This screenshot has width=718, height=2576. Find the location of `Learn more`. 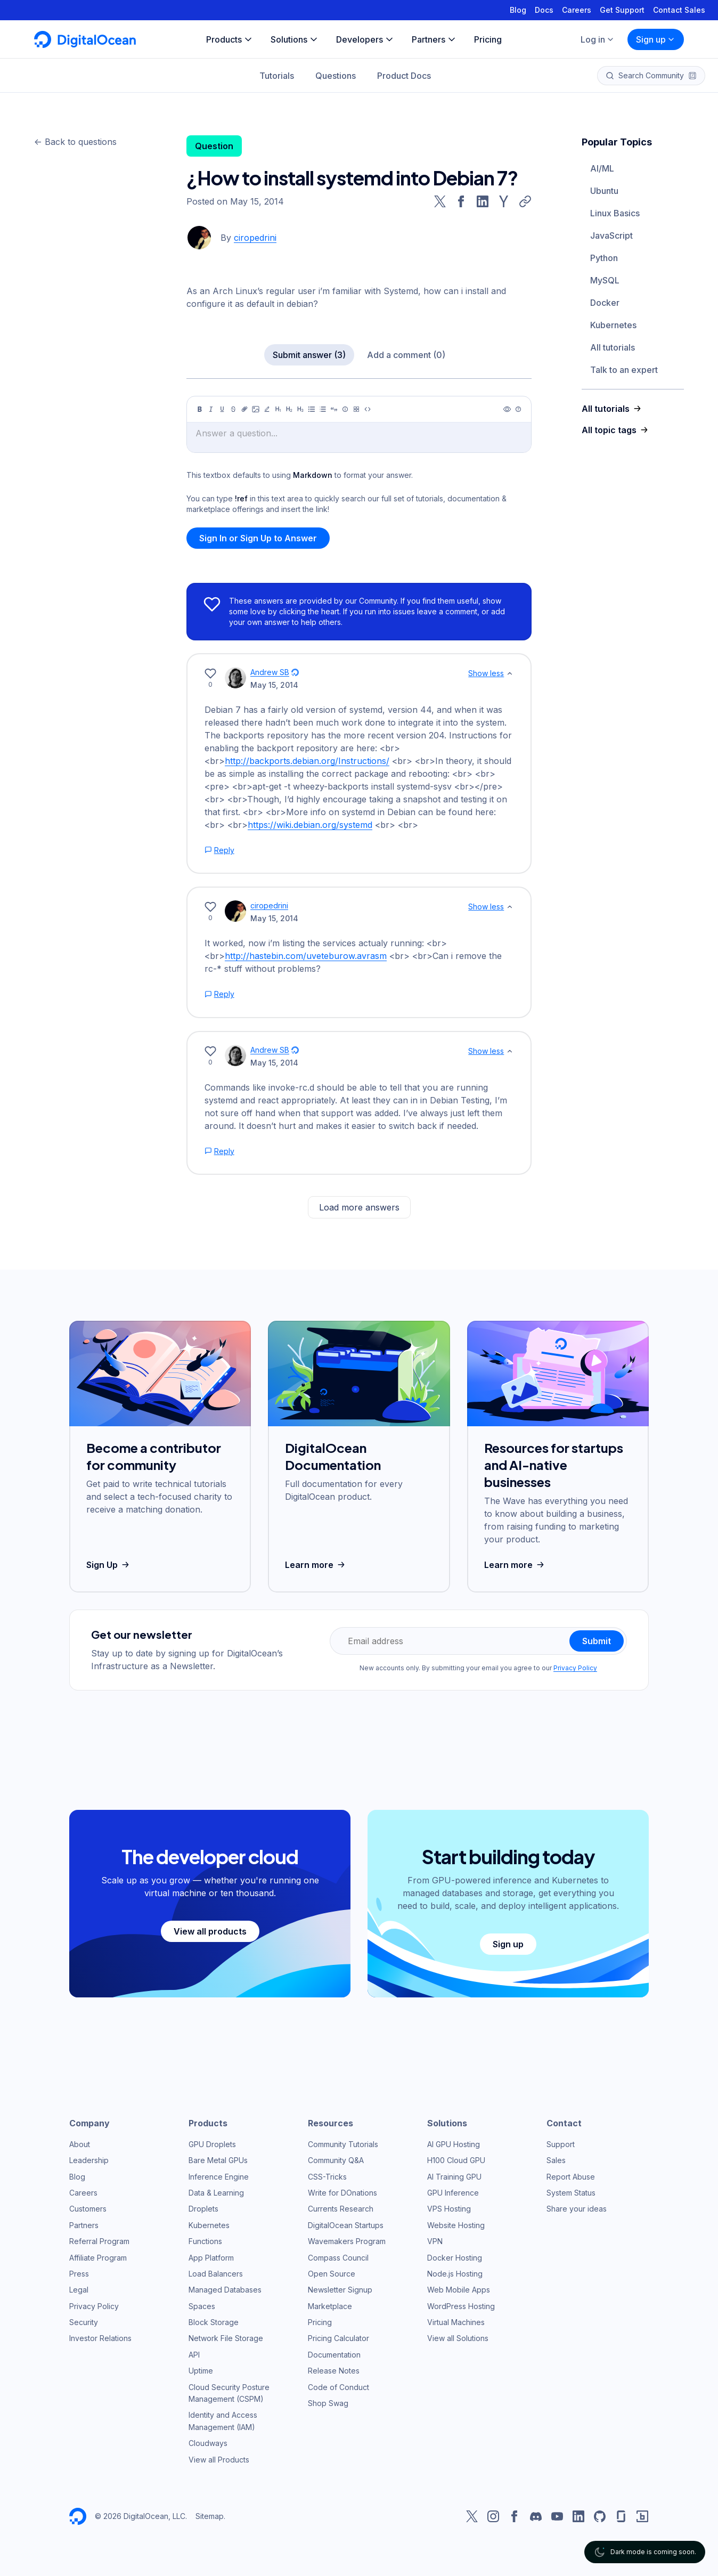

Learn more is located at coordinates (316, 1564).